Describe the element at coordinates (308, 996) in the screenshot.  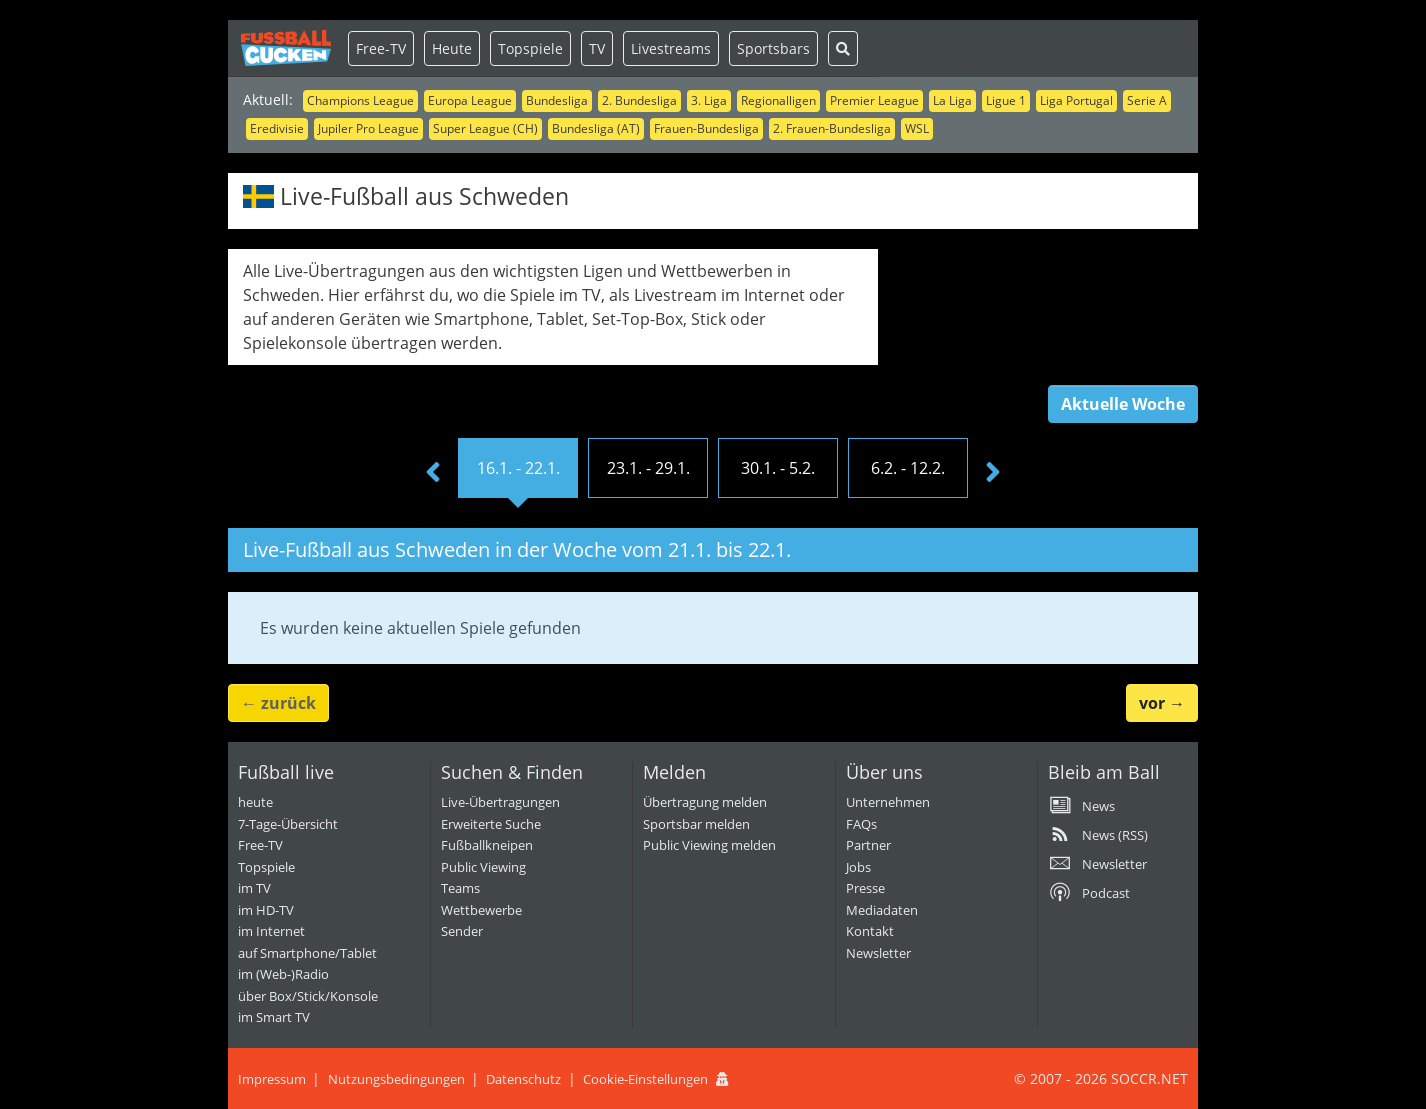
I see `über Box/Stick/Konsole` at that location.